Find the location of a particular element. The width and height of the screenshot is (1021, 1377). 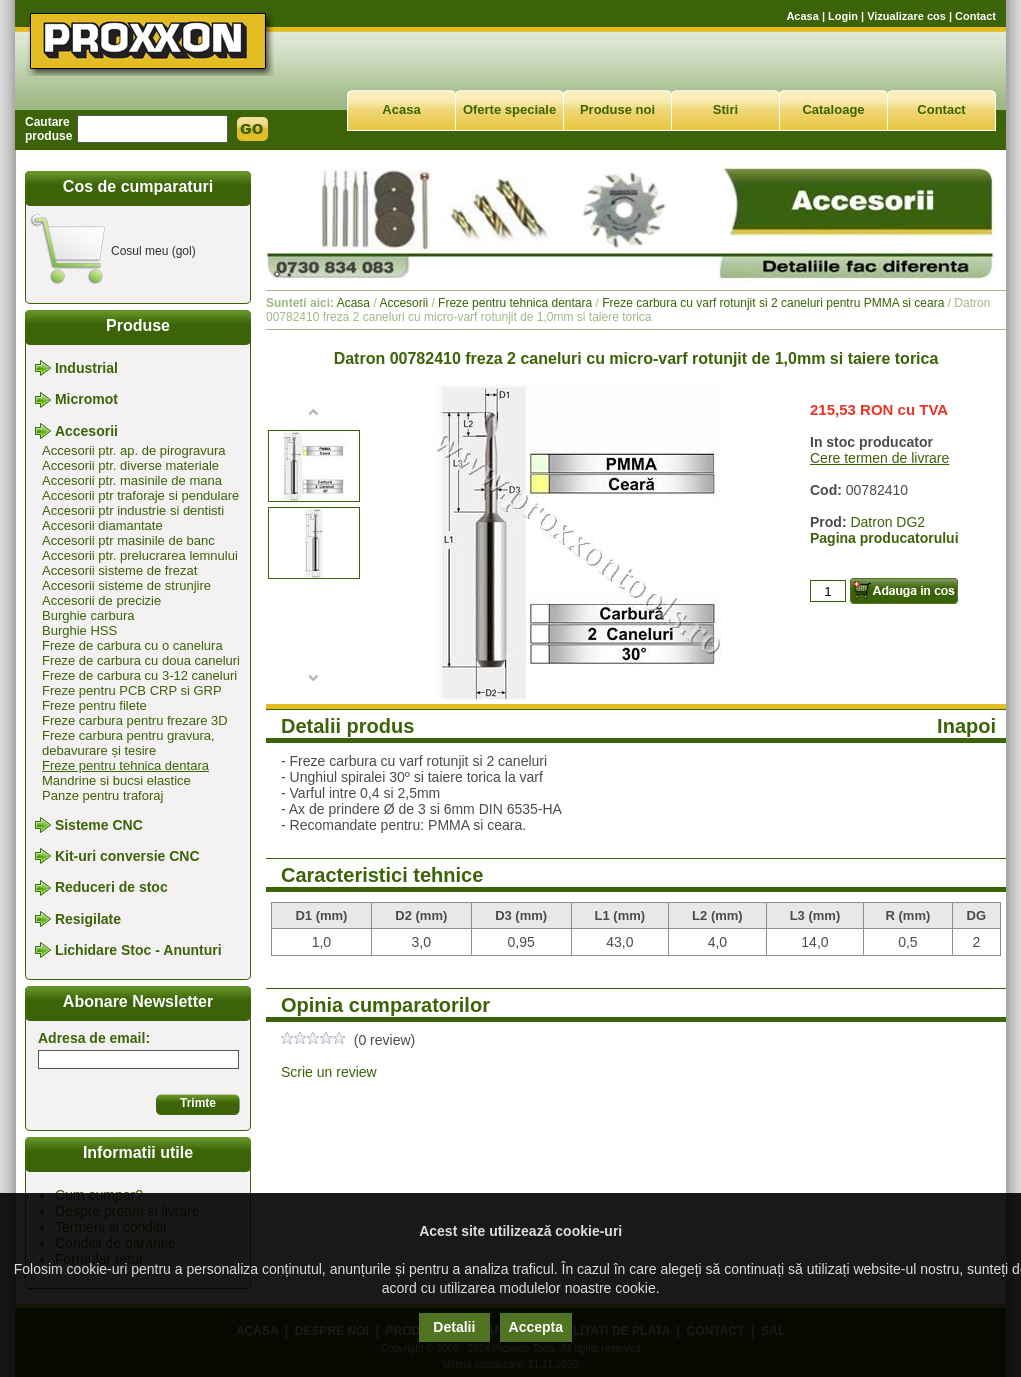

Freze pentru tehnica dentara is located at coordinates (125, 765).